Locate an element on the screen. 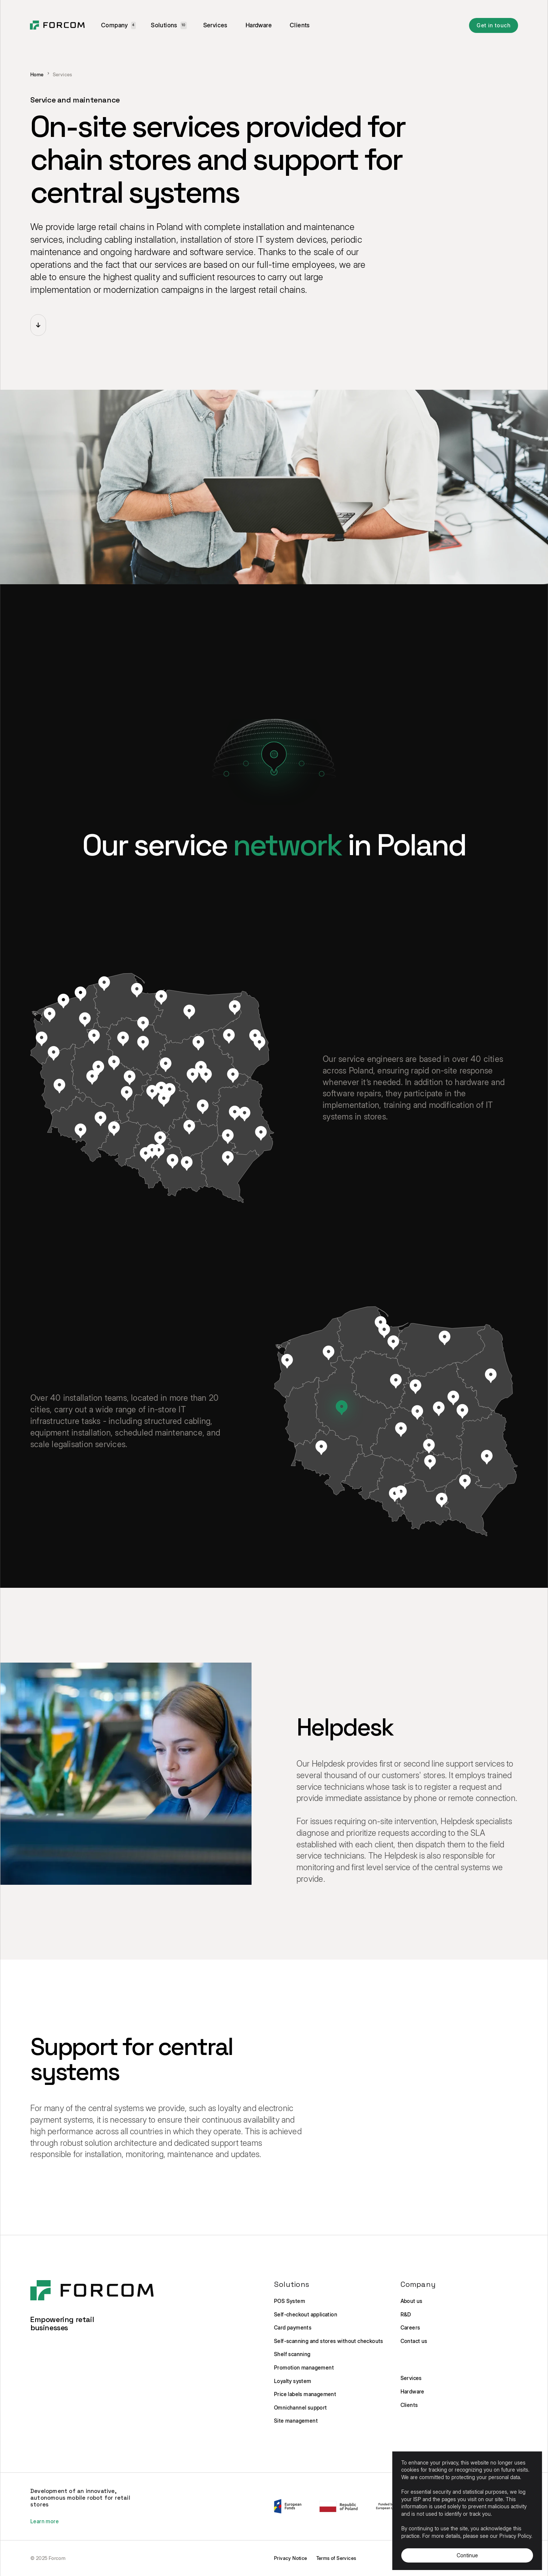  Card payments is located at coordinates (292, 2327).